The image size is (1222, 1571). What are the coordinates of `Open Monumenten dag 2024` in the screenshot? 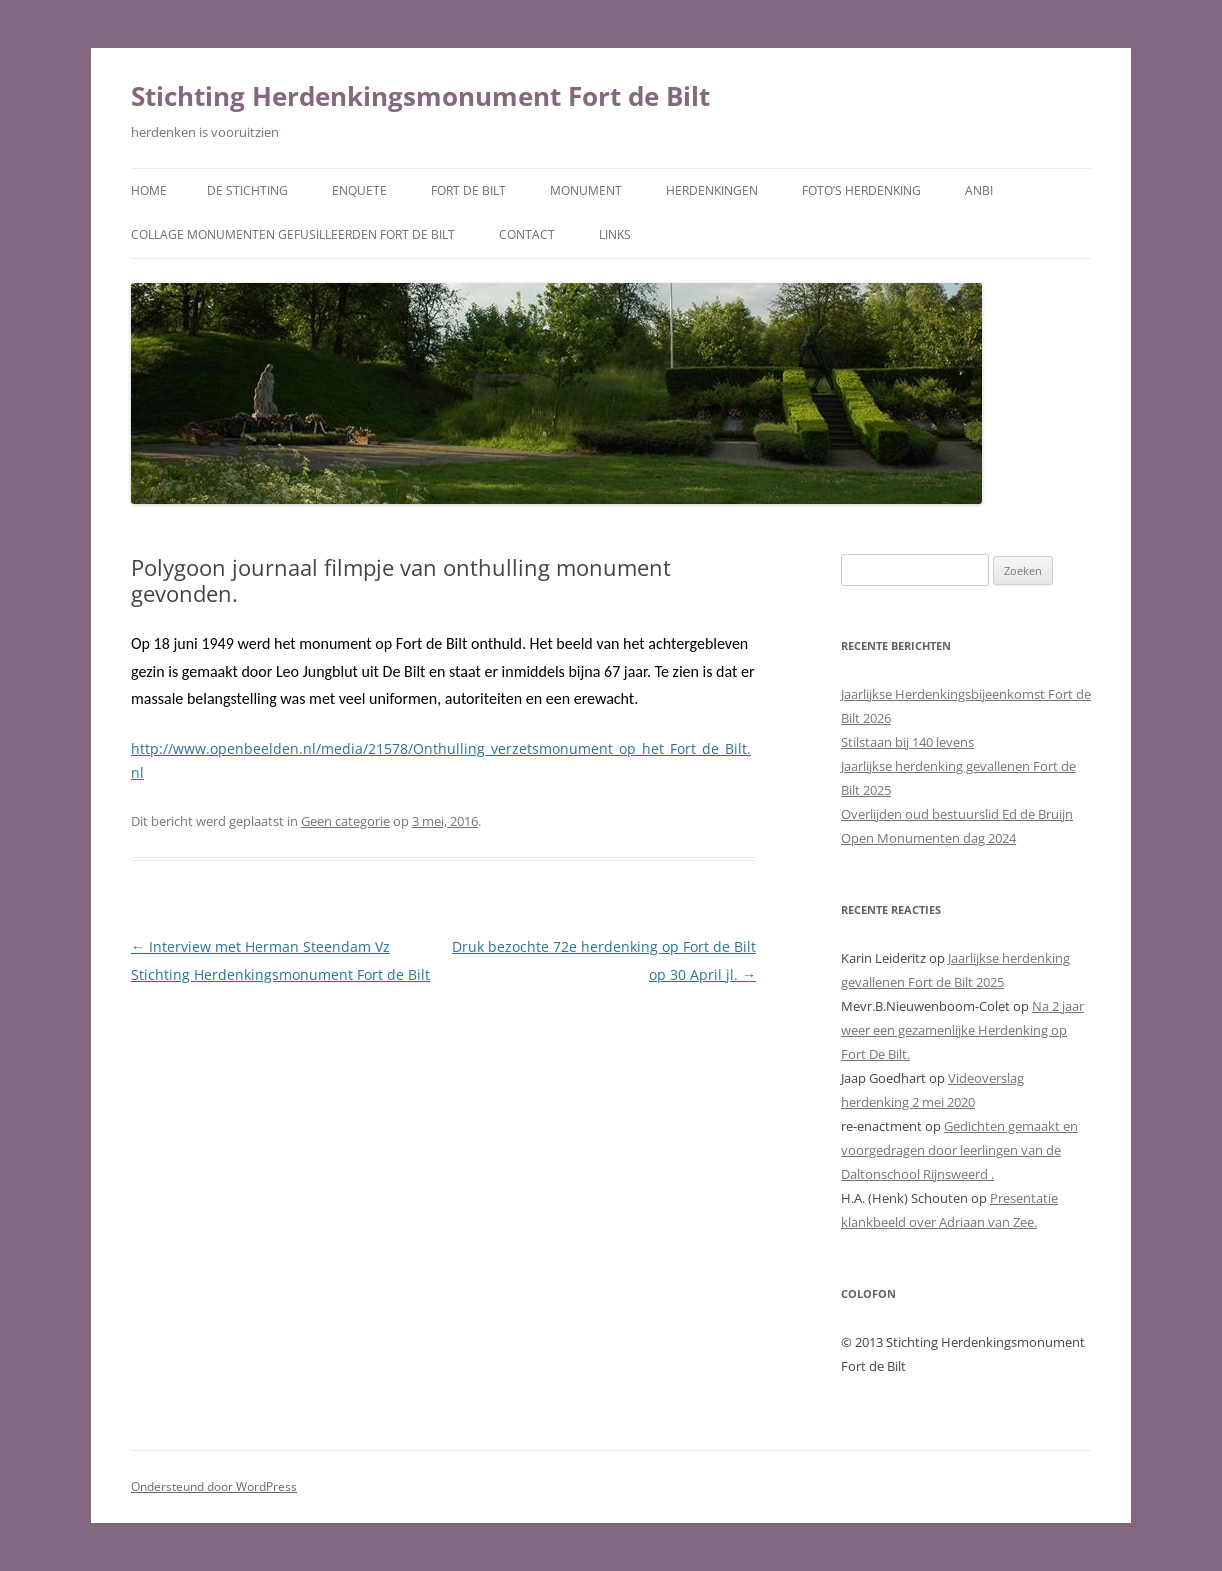 It's located at (928, 838).